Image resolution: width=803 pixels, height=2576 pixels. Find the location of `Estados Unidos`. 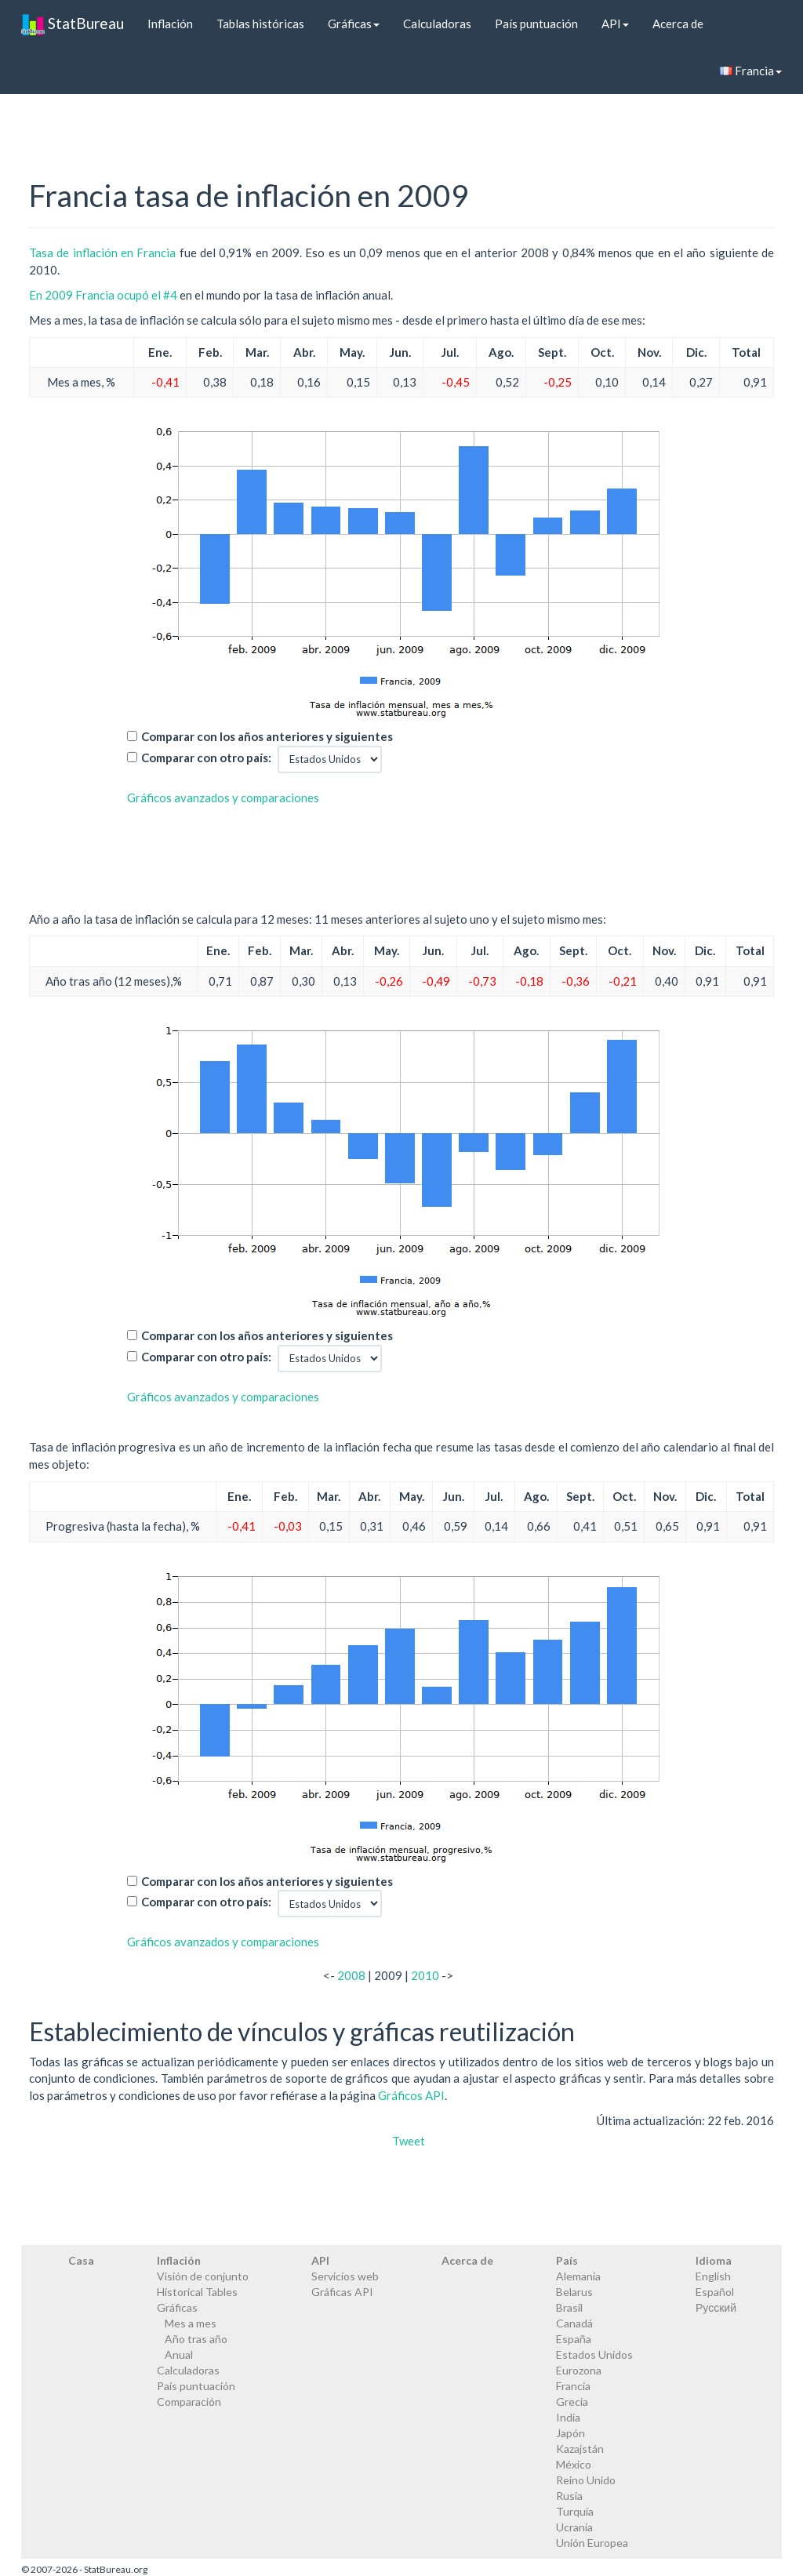

Estados Unidos is located at coordinates (594, 2354).